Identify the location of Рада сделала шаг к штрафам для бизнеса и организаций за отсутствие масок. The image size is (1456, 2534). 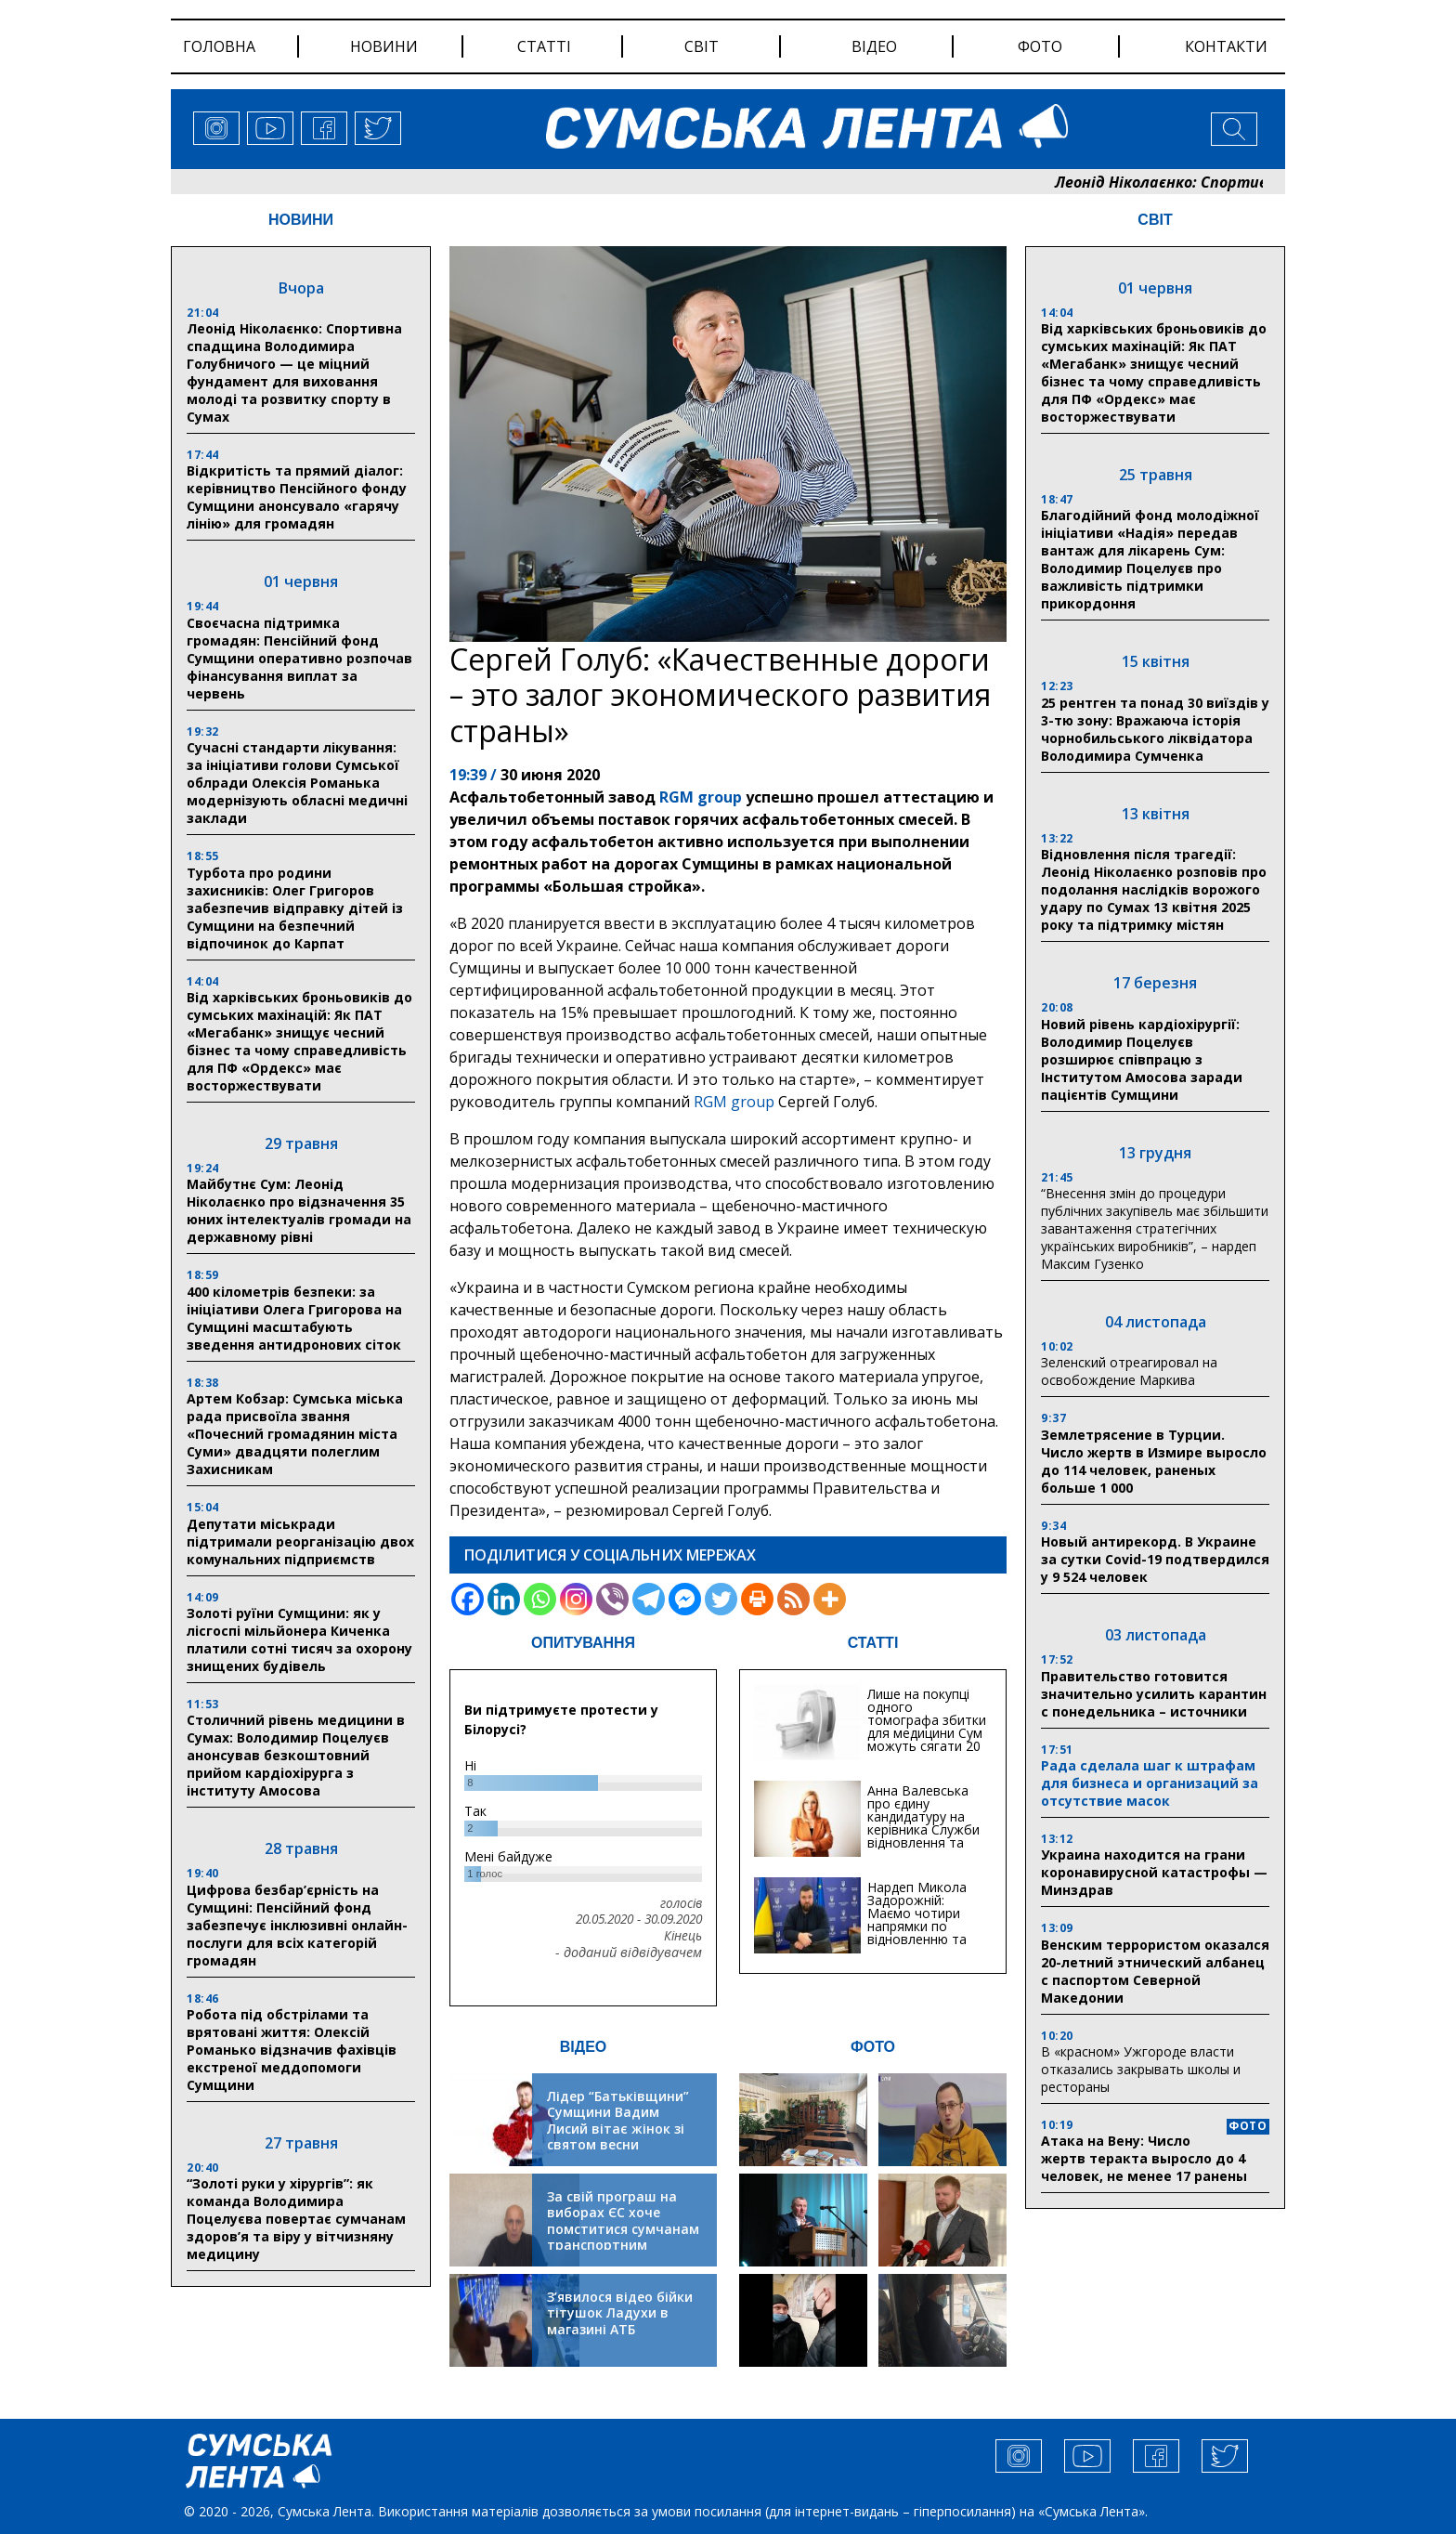
(1149, 1783).